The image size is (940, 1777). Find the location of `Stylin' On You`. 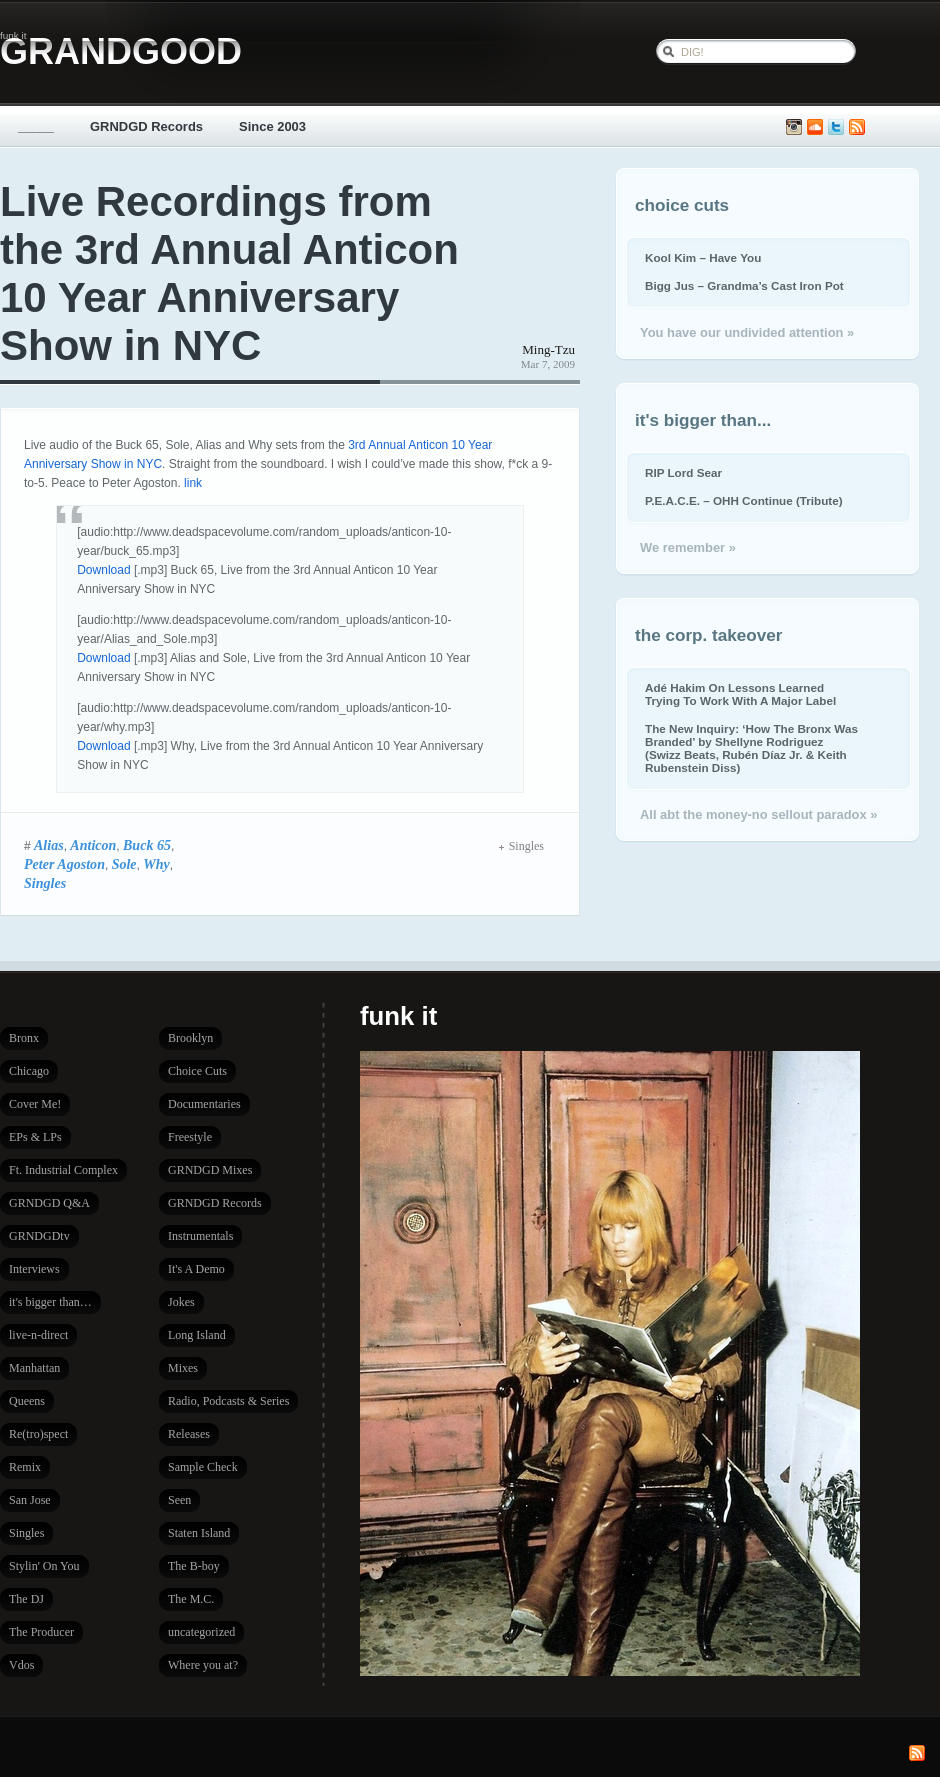

Stylin' On You is located at coordinates (44, 1566).